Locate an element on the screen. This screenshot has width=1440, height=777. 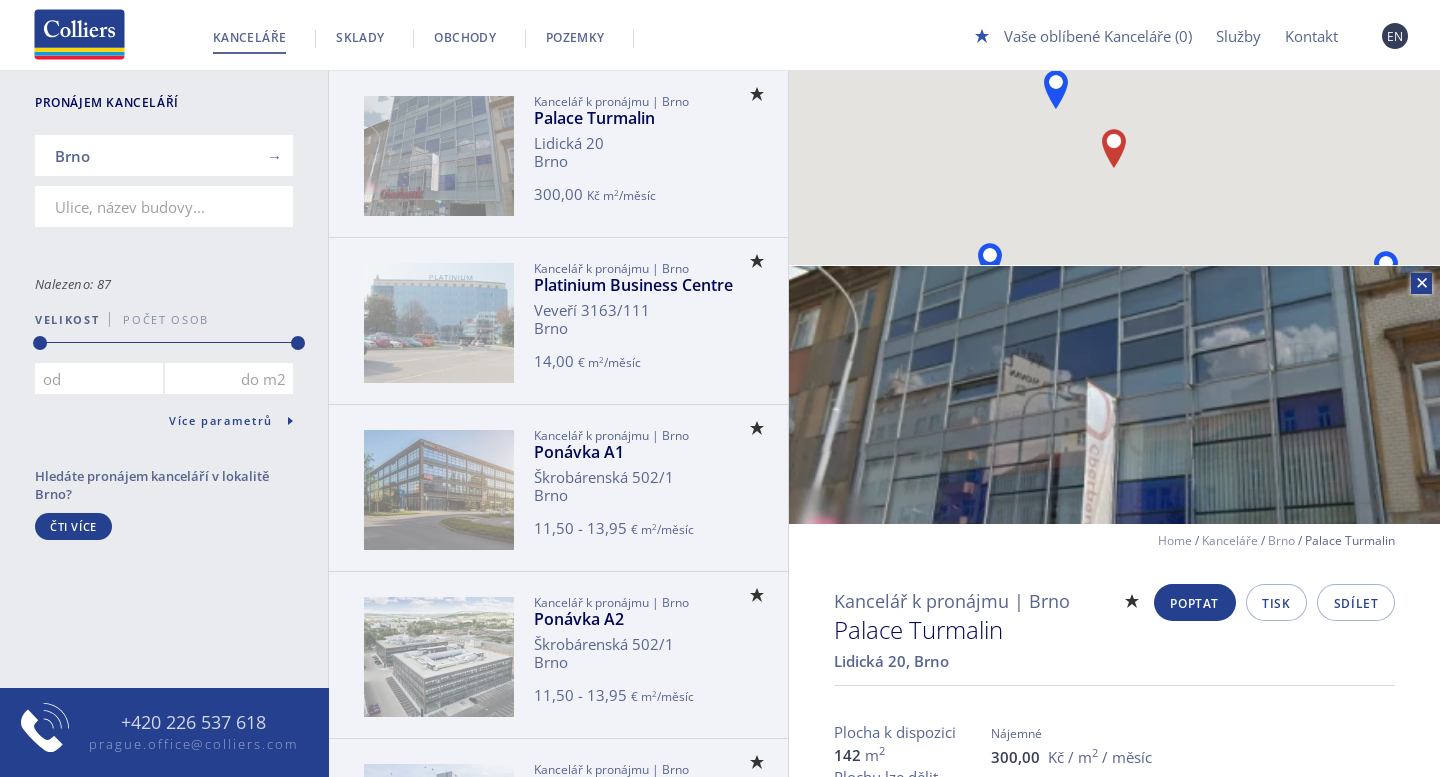
Ponávka A2 is located at coordinates (579, 619).